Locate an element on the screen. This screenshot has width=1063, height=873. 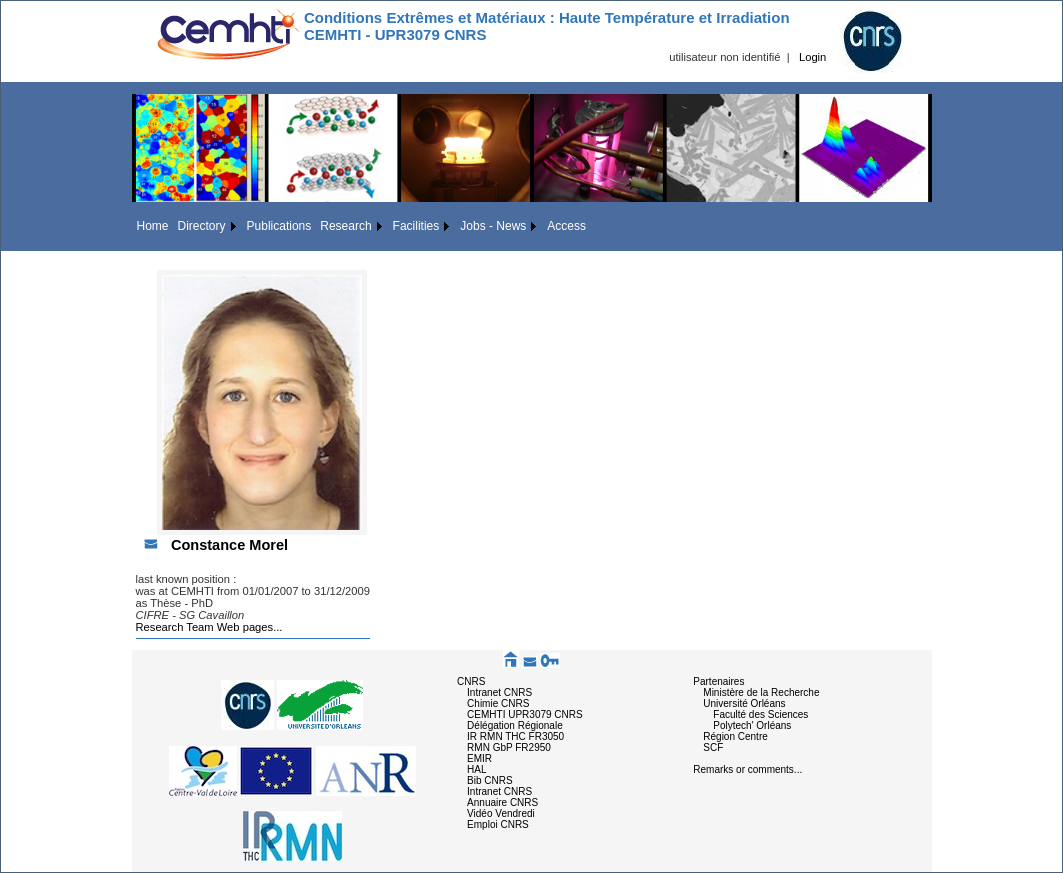
Vidéo Vendredi is located at coordinates (501, 813).